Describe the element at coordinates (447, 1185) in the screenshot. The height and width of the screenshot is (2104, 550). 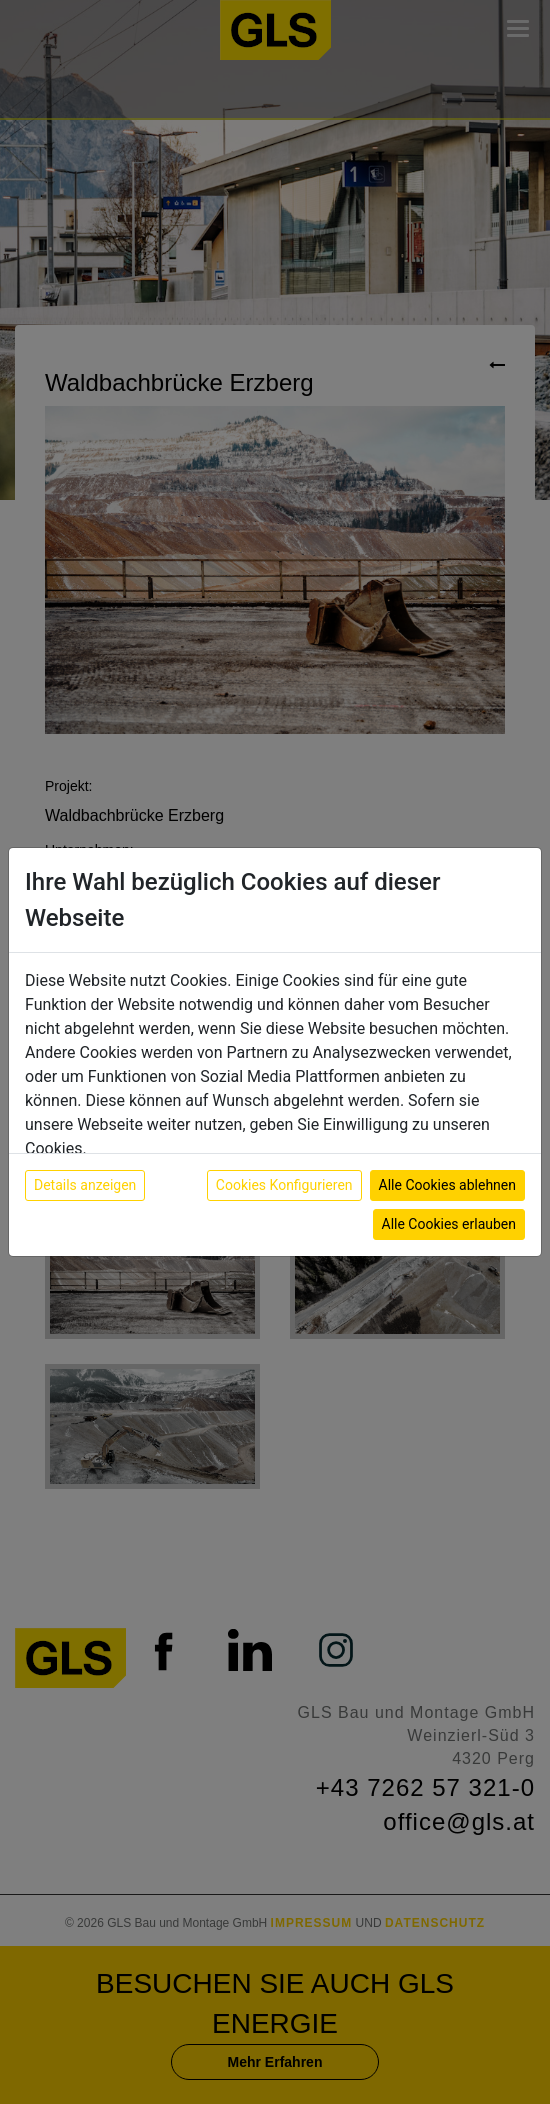
I see `Alle Cookies ablehnen` at that location.